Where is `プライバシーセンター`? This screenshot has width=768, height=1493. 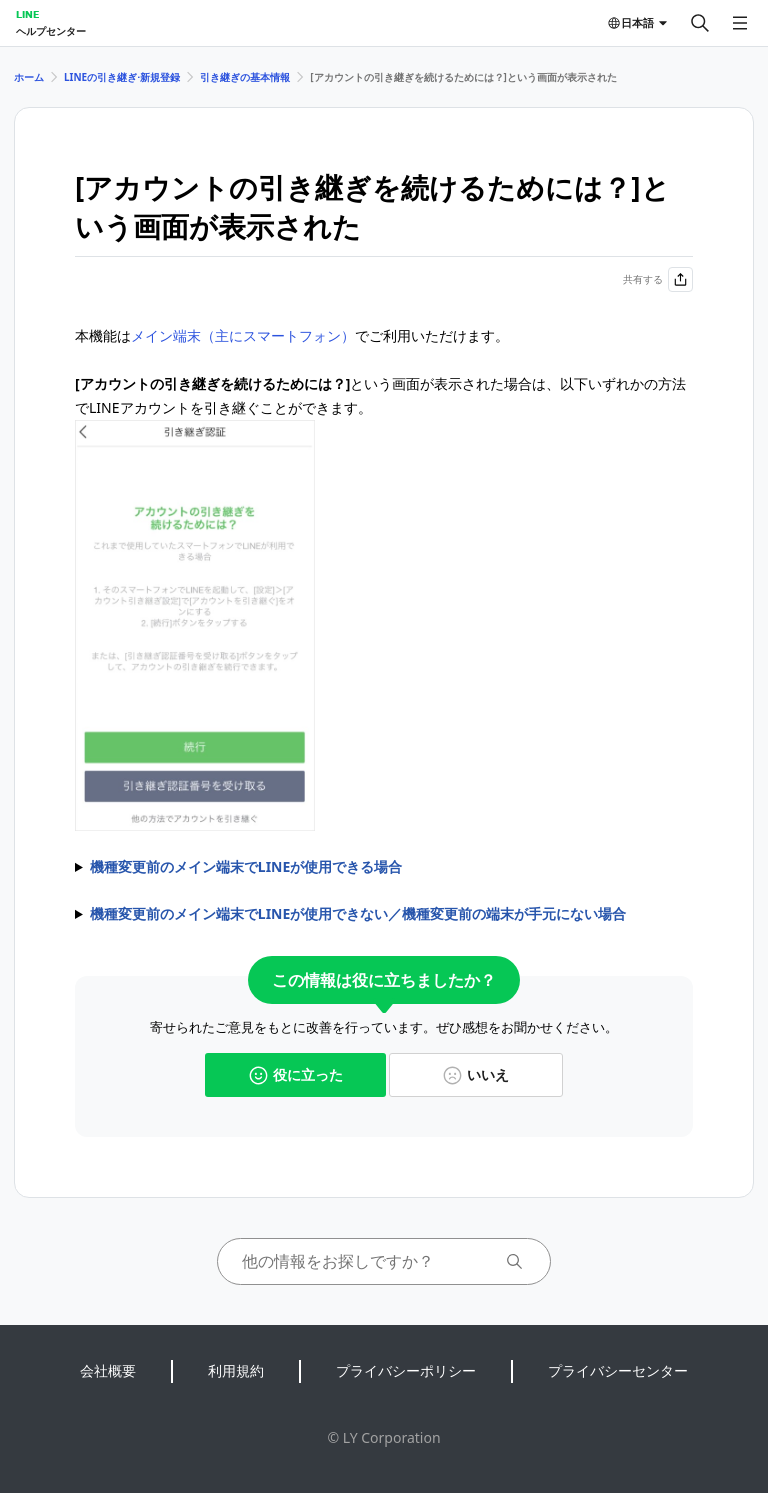 プライバシーセンター is located at coordinates (618, 1370).